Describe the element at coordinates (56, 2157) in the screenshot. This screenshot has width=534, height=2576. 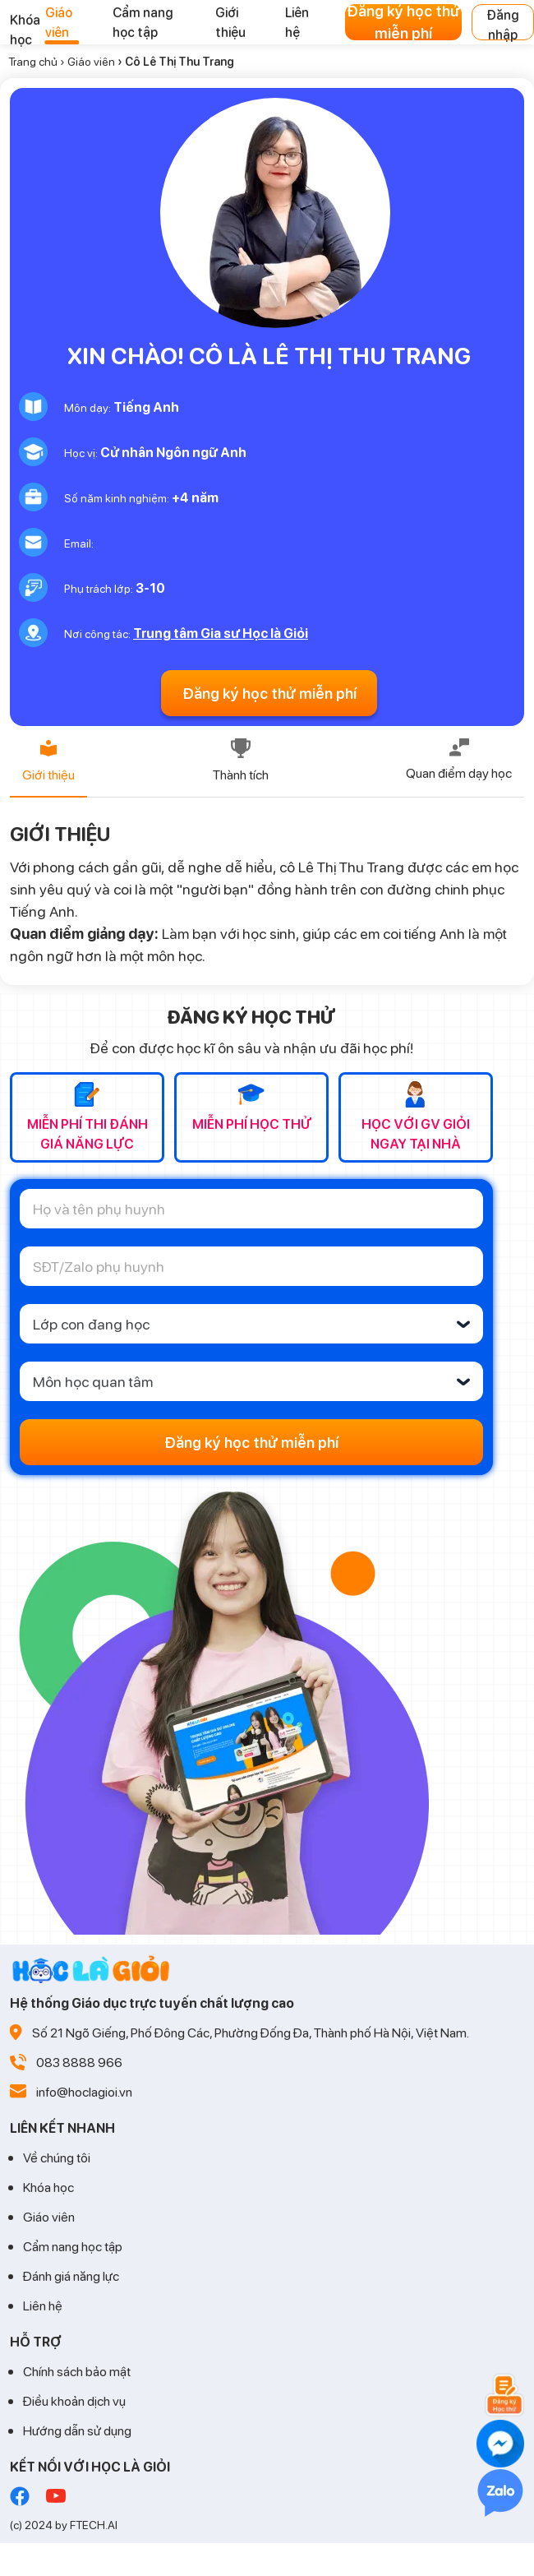
I see `Về chúng tôi` at that location.